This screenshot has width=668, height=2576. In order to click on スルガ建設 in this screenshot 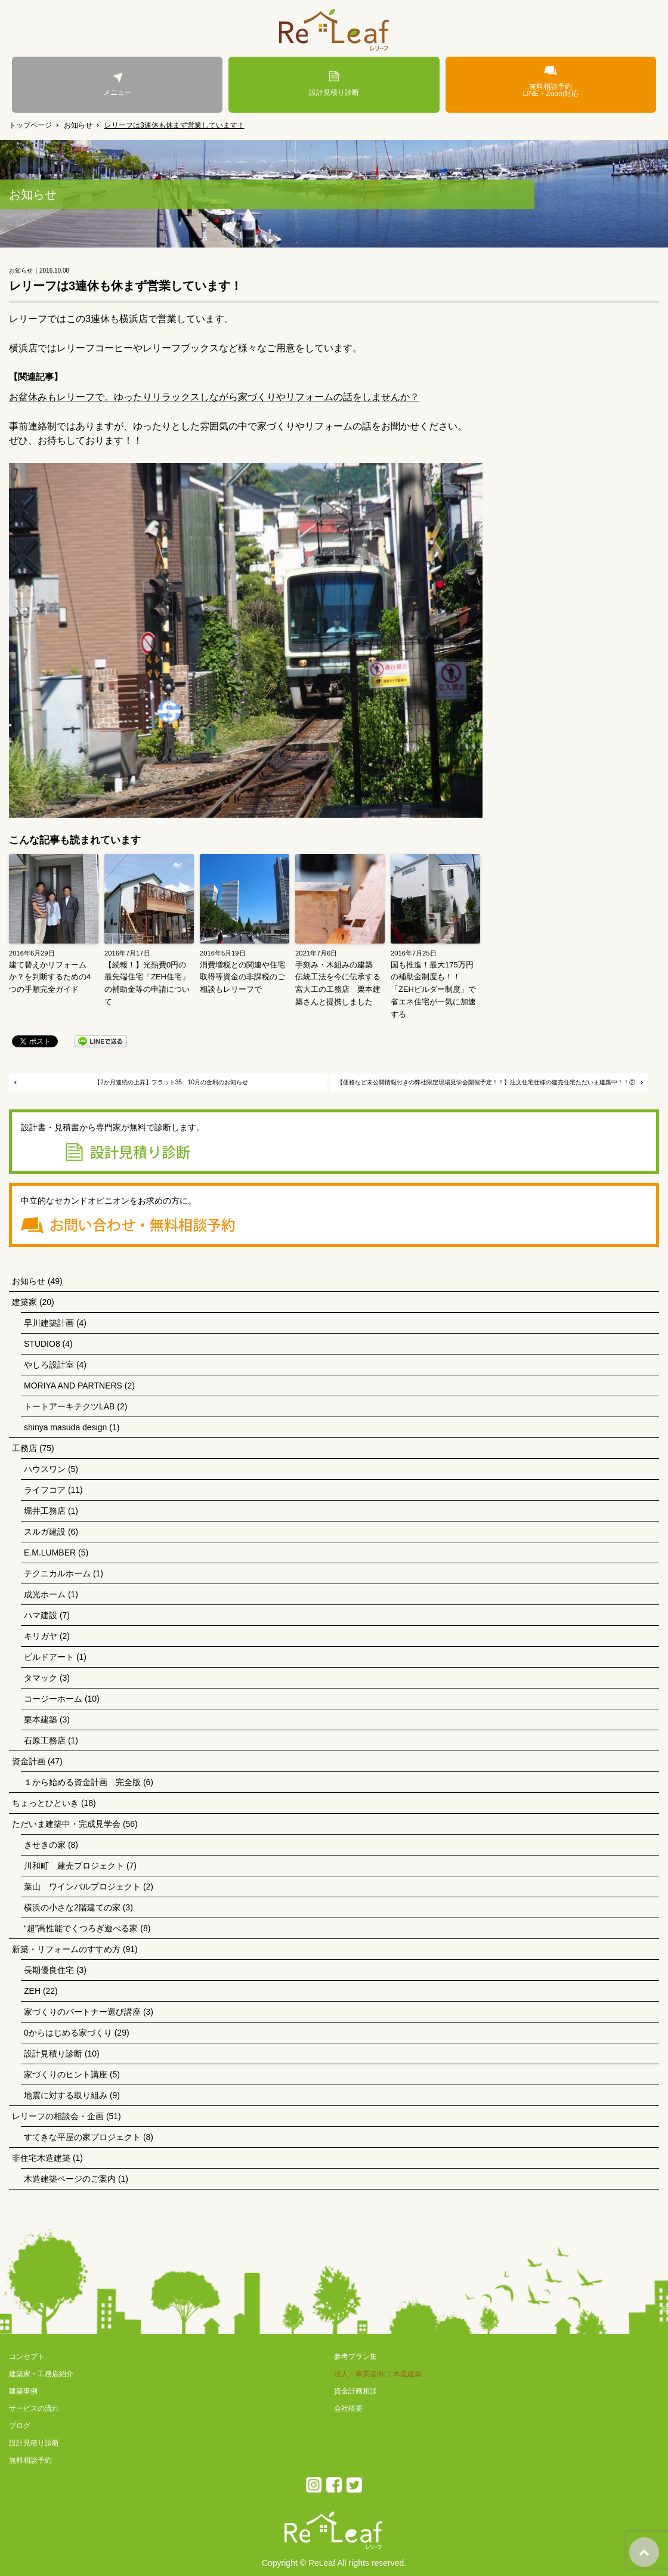, I will do `click(45, 1531)`.